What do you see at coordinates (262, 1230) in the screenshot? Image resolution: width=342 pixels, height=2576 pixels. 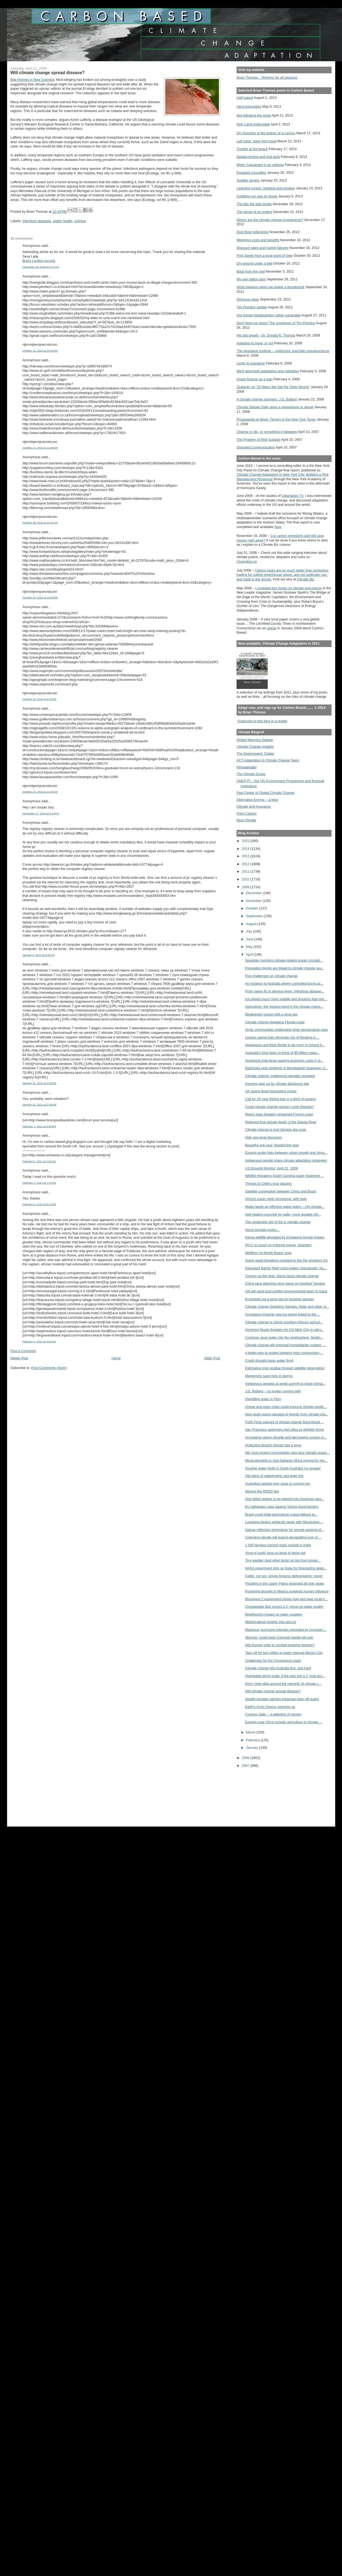 I see `Some tornado topics...` at bounding box center [262, 1230].